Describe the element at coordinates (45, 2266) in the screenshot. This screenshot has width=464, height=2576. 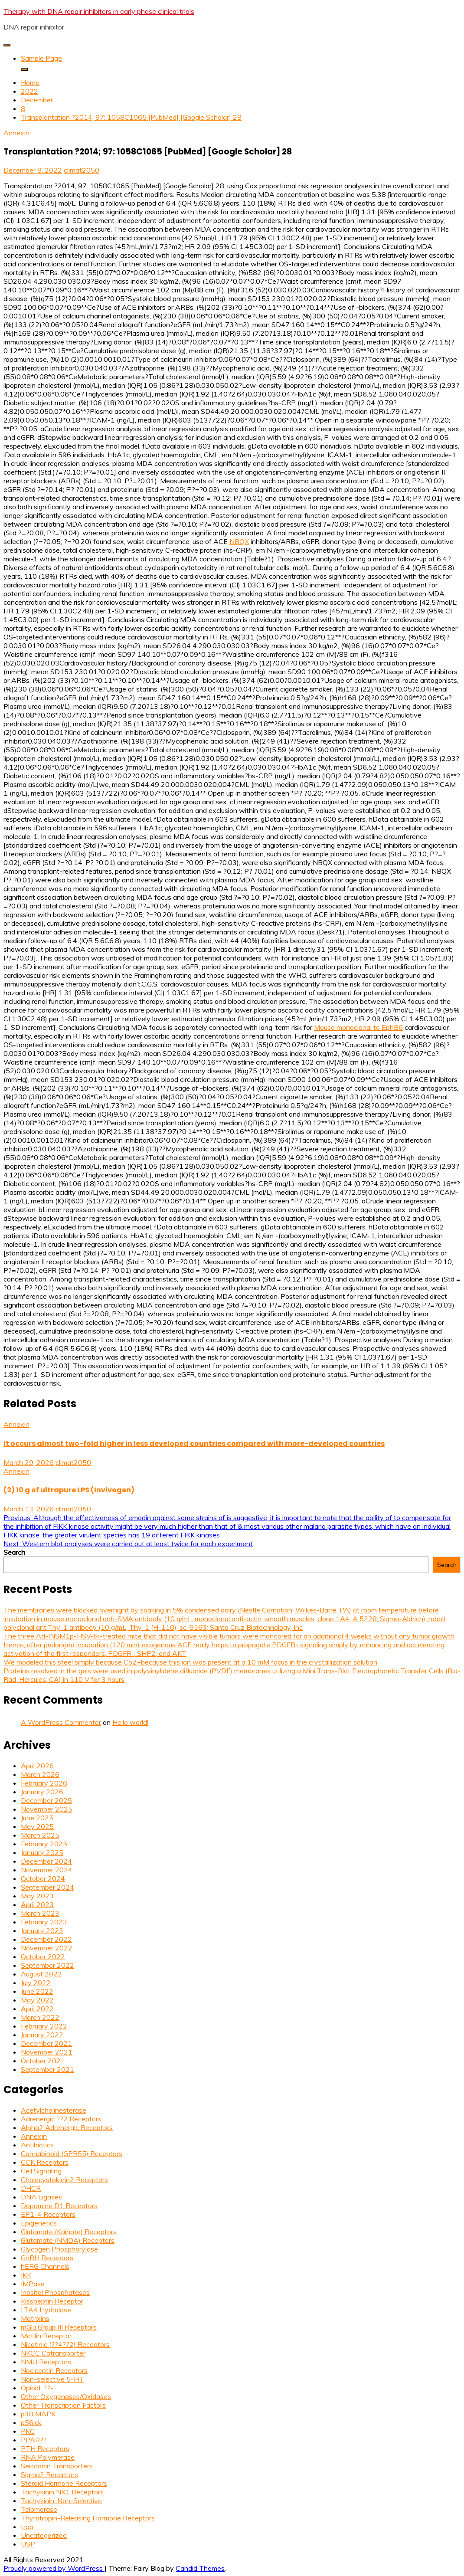
I see `hERG Channels` at that location.